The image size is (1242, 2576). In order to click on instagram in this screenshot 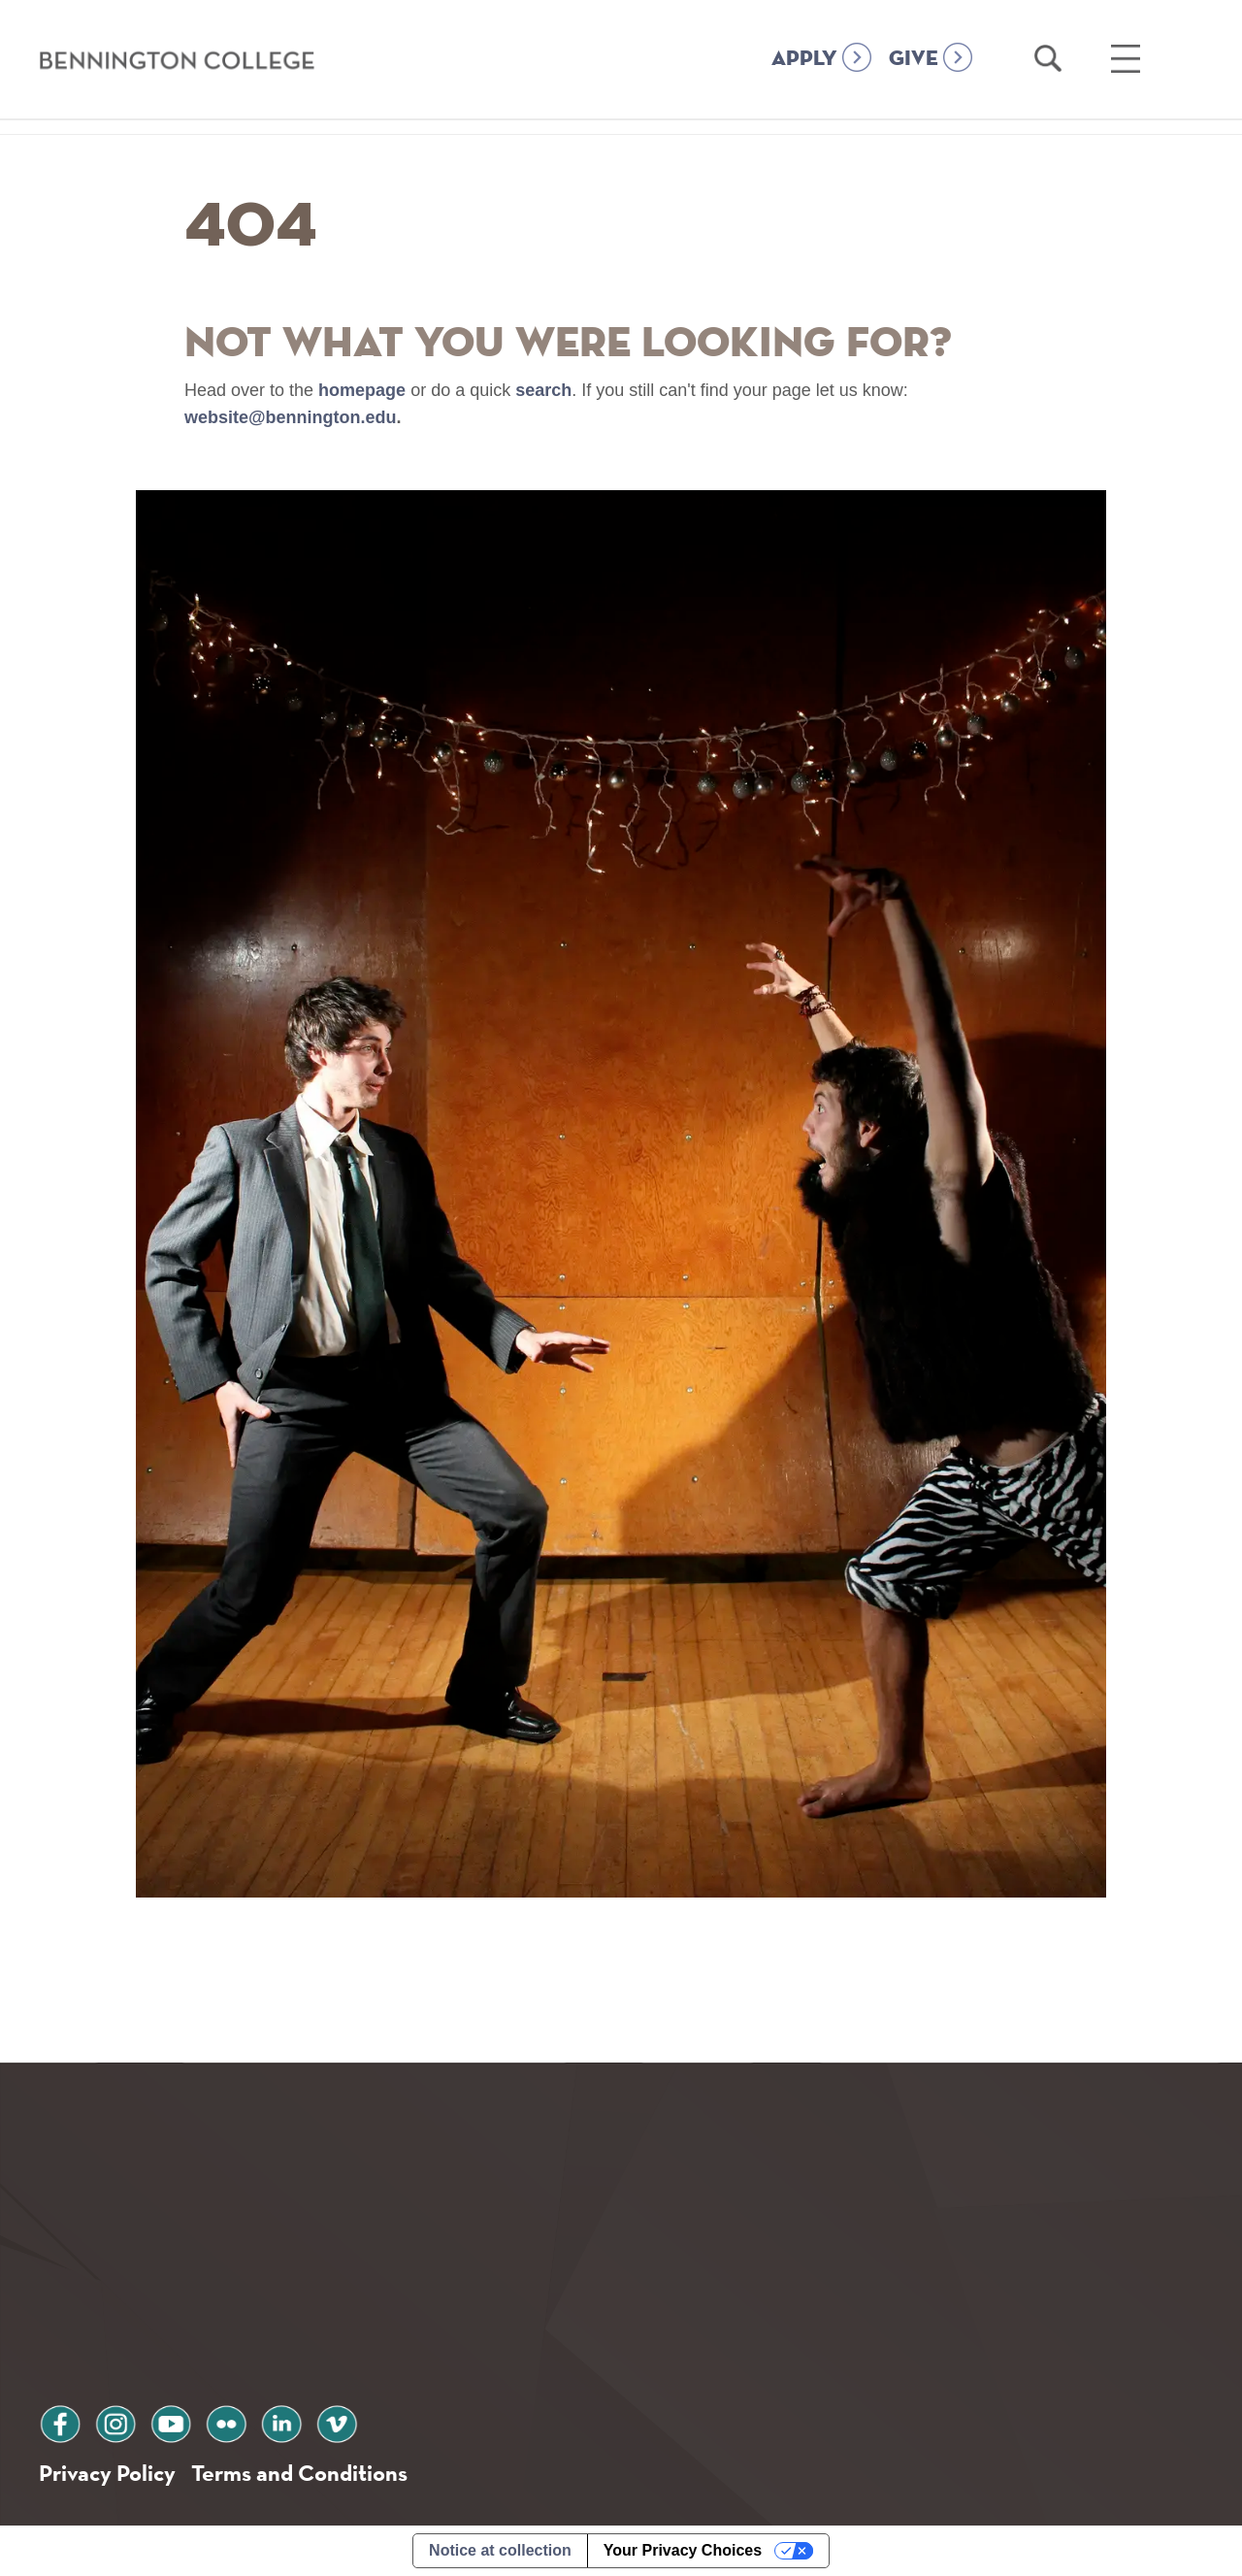, I will do `click(115, 2421)`.